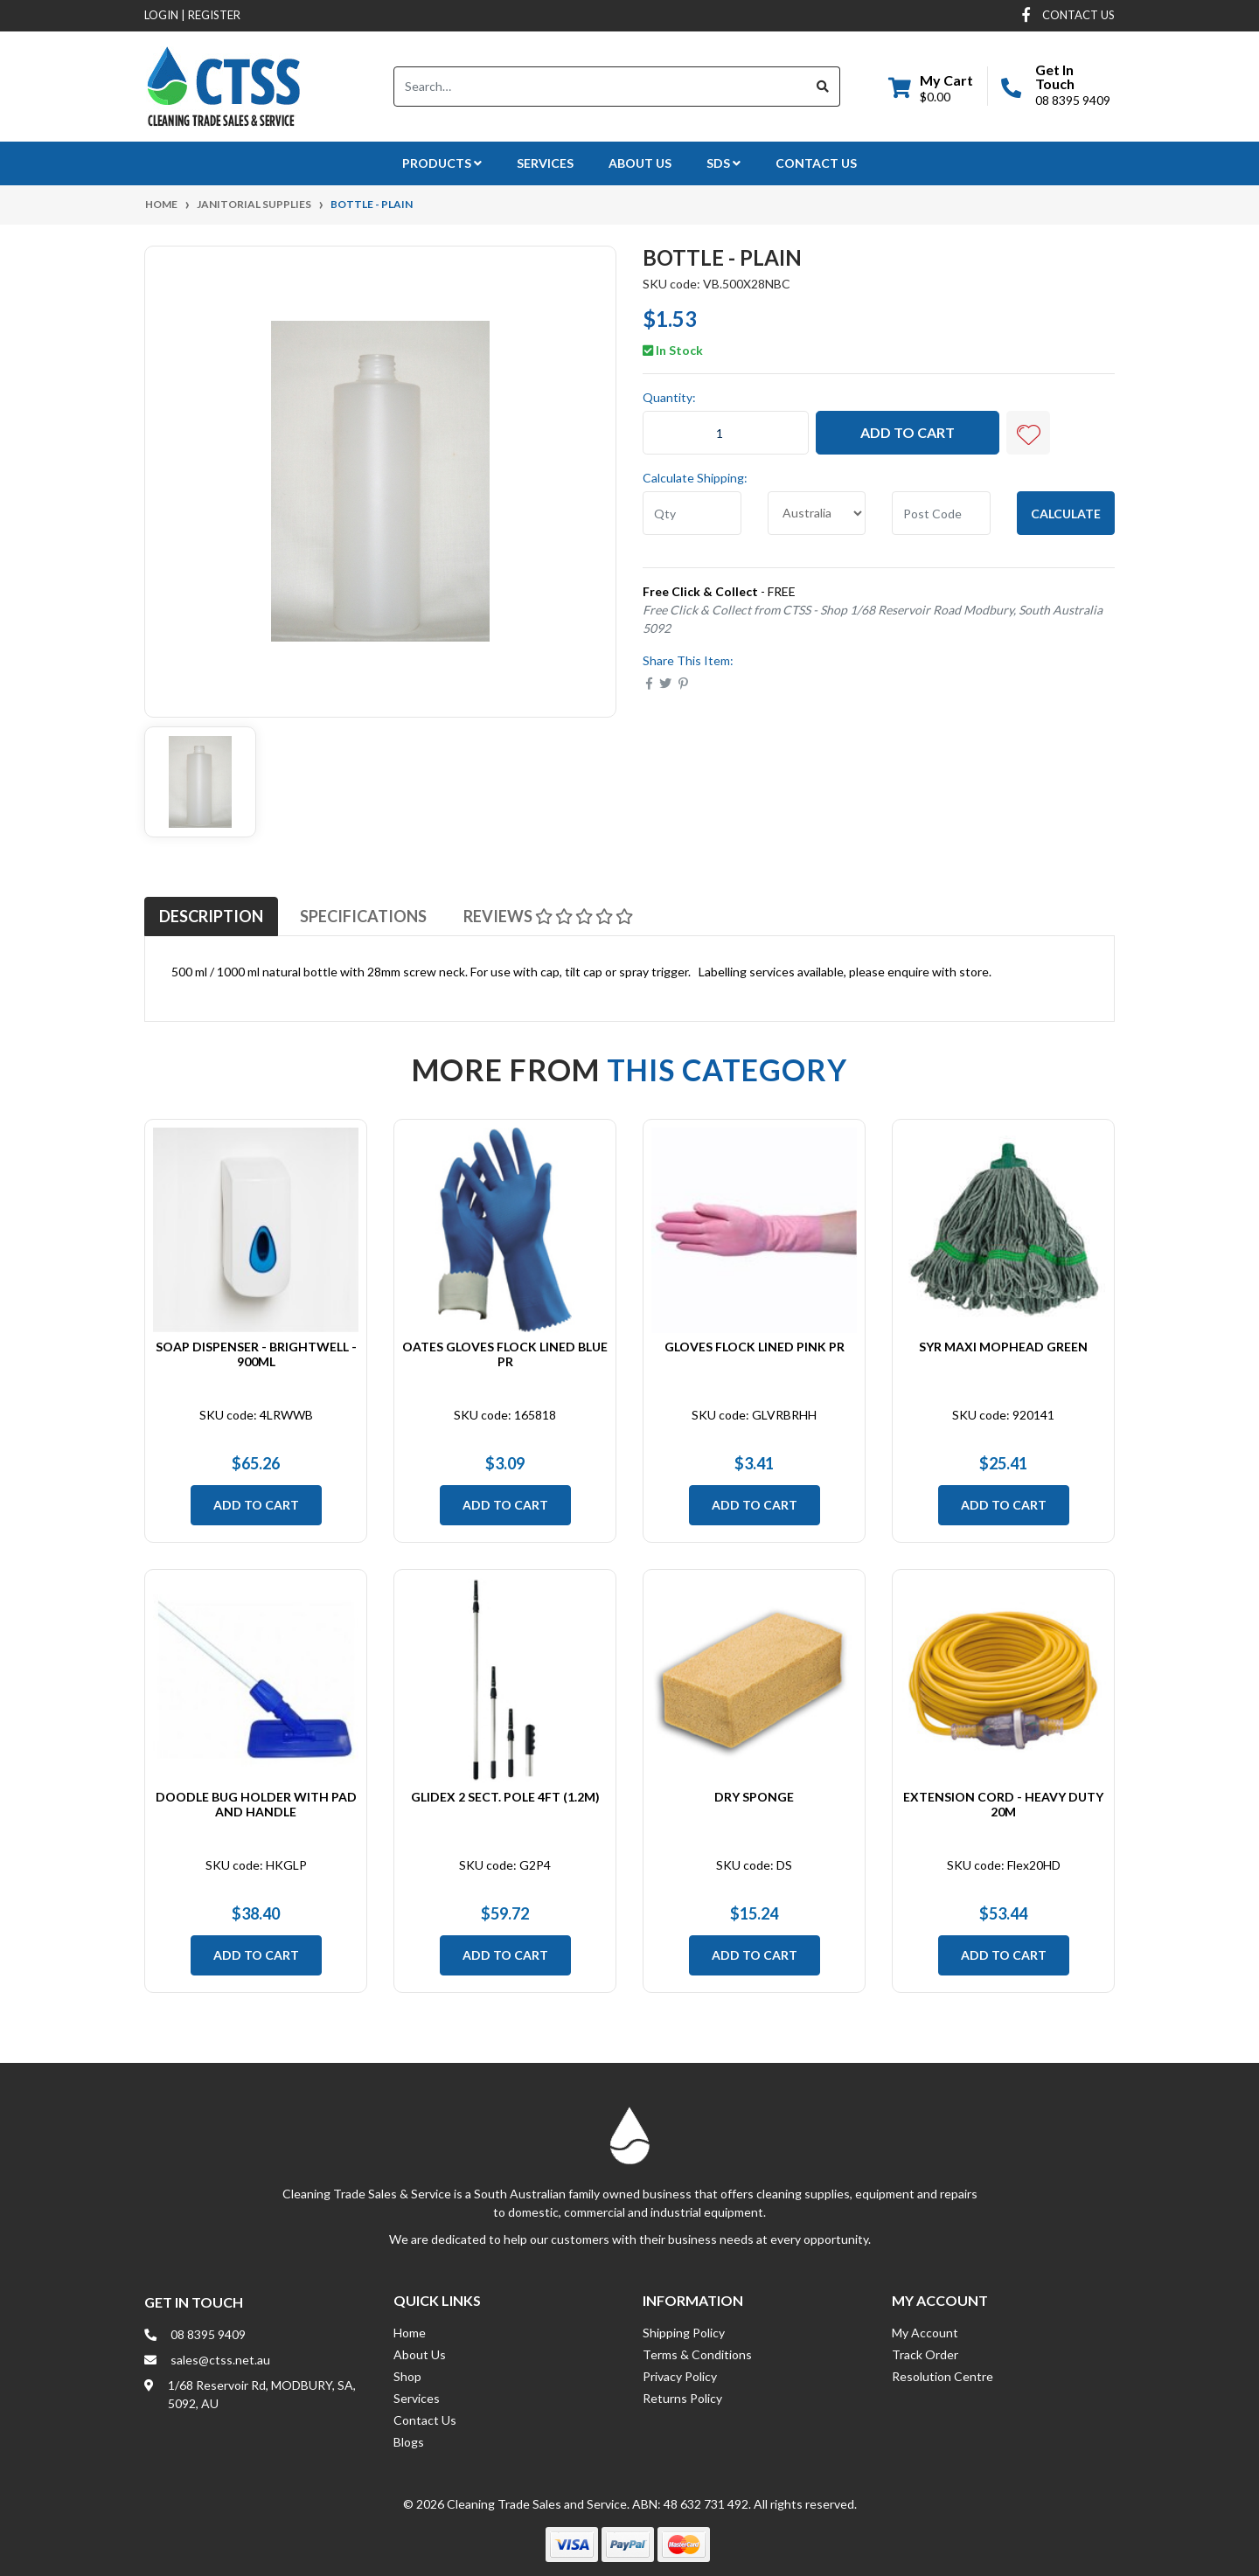 The height and width of the screenshot is (2576, 1259). I want to click on [Search site], so click(823, 86).